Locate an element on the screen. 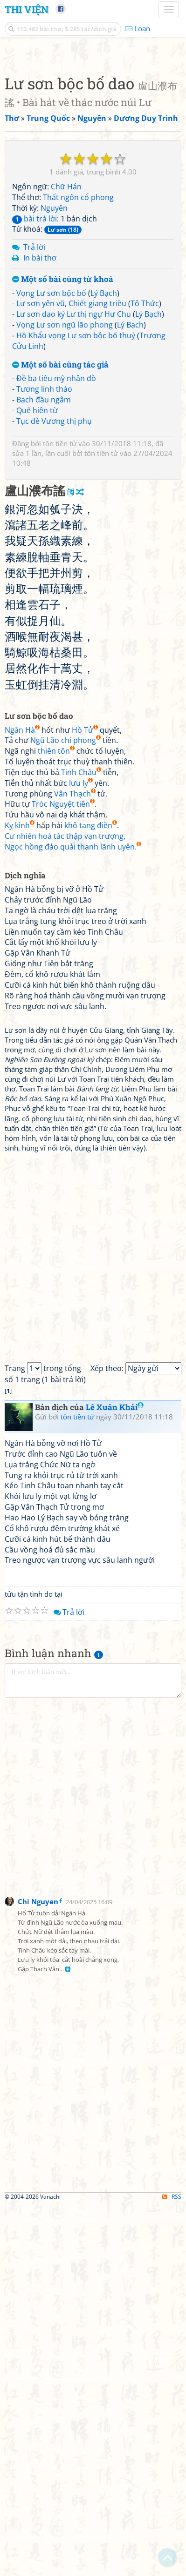 This screenshot has height=2576, width=186. Thất ngôn cổ phong is located at coordinates (78, 568).